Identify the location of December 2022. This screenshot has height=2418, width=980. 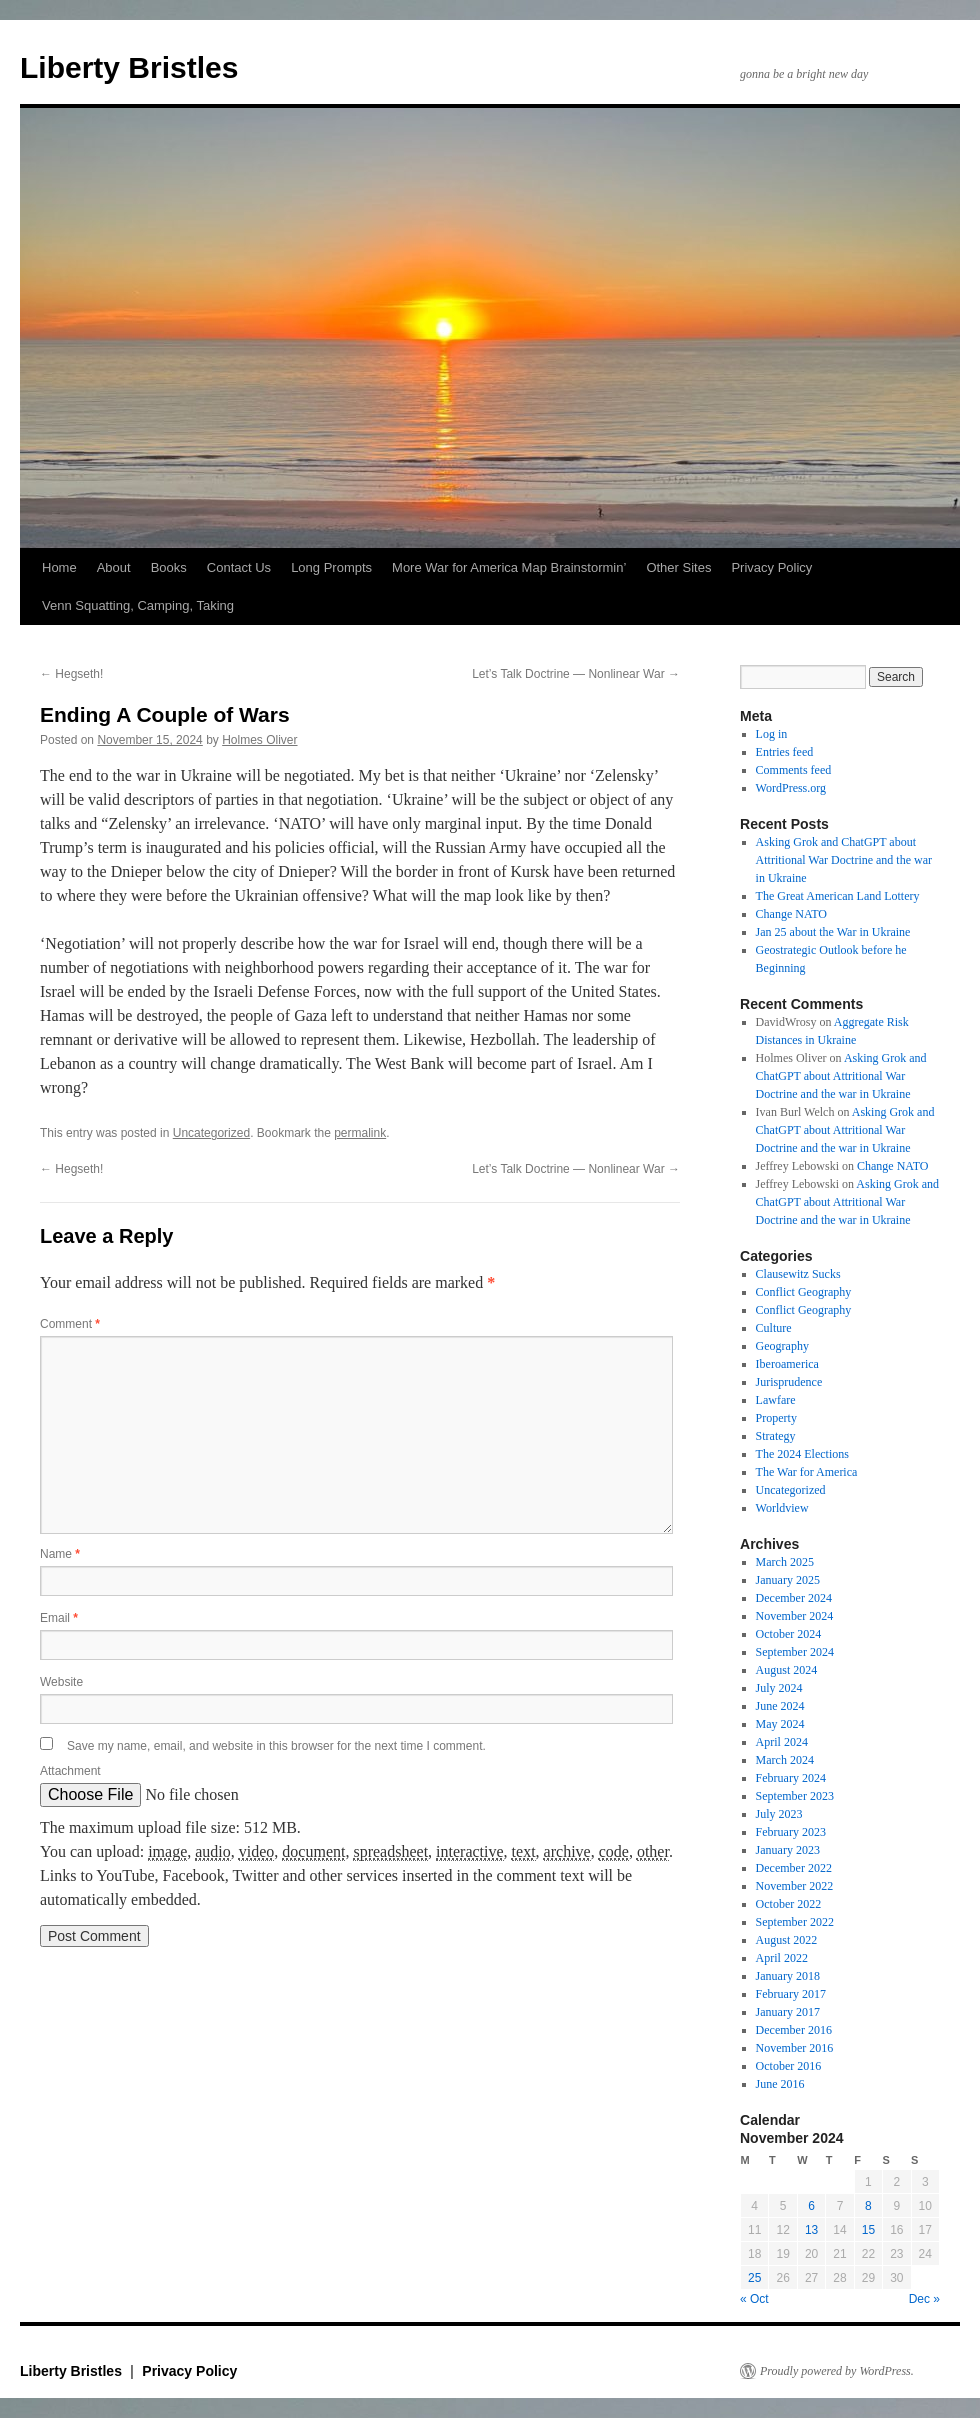
(794, 1868).